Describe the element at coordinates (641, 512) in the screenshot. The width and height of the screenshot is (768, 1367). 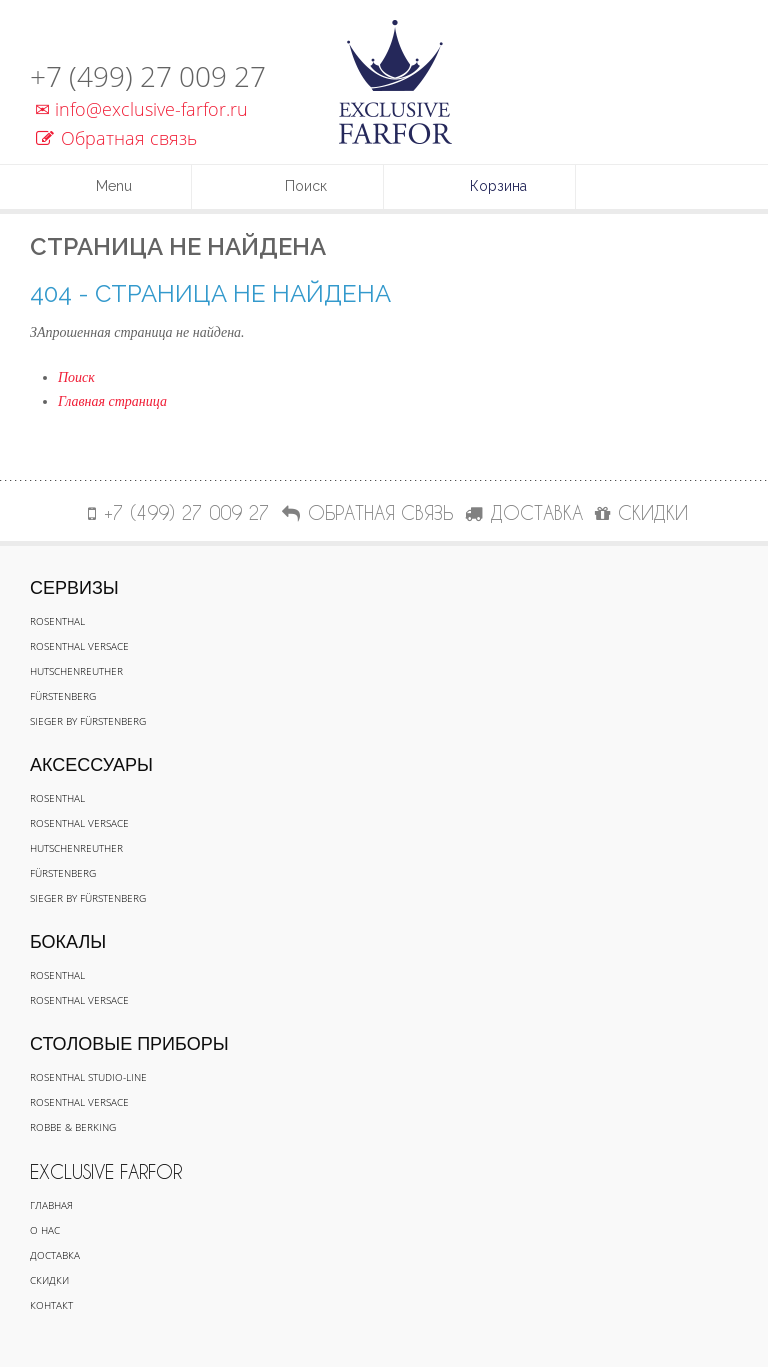
I see `СКИДКИ` at that location.